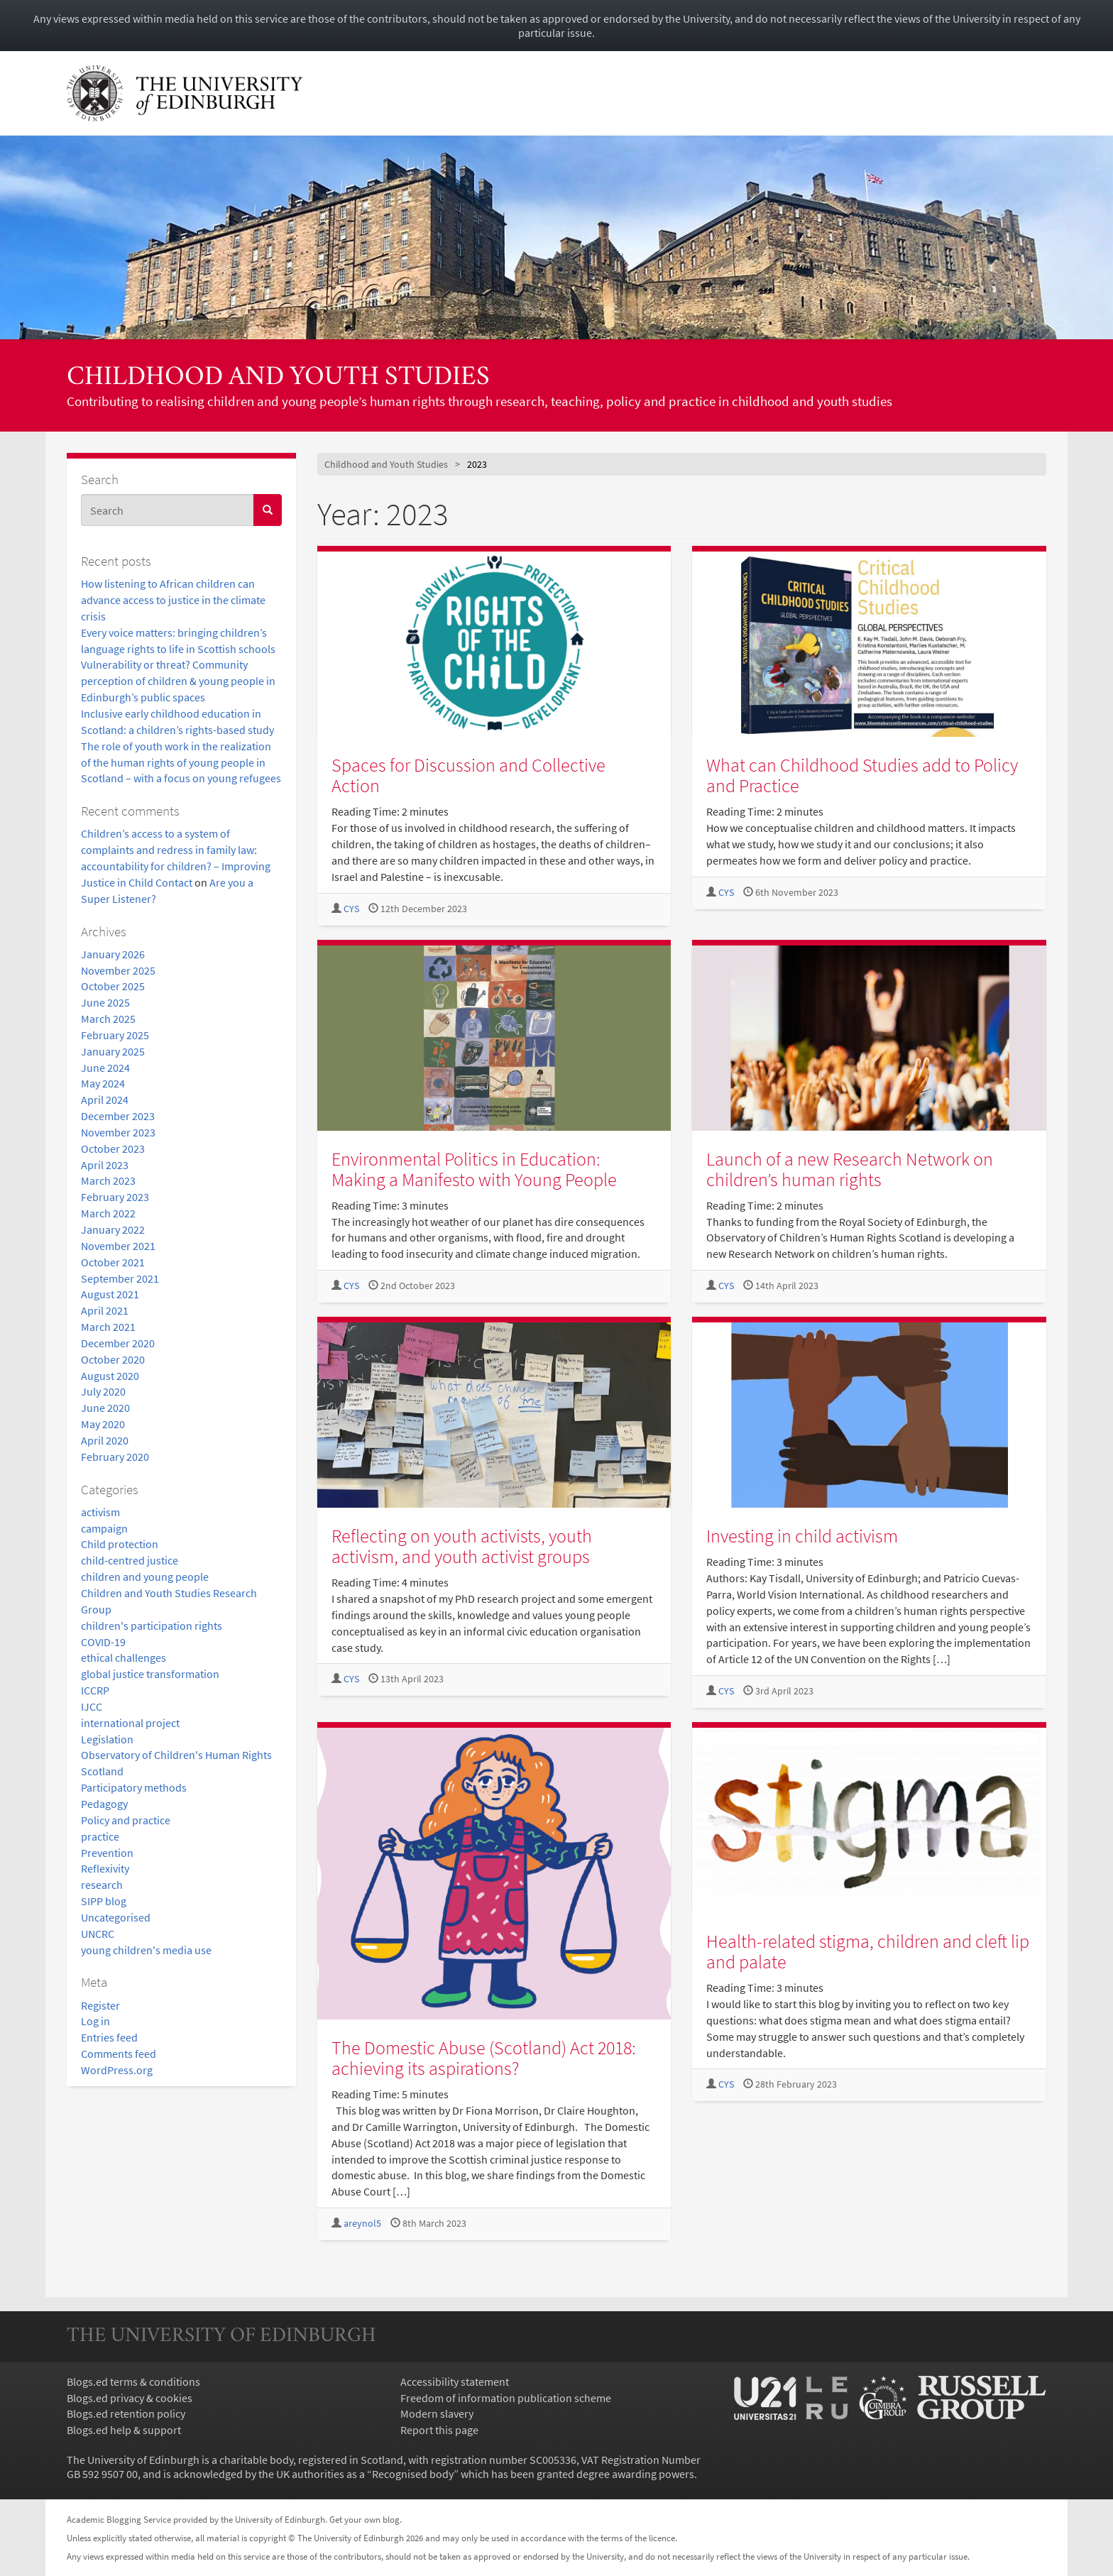 Image resolution: width=1113 pixels, height=2576 pixels. I want to click on March 2021, so click(108, 1327).